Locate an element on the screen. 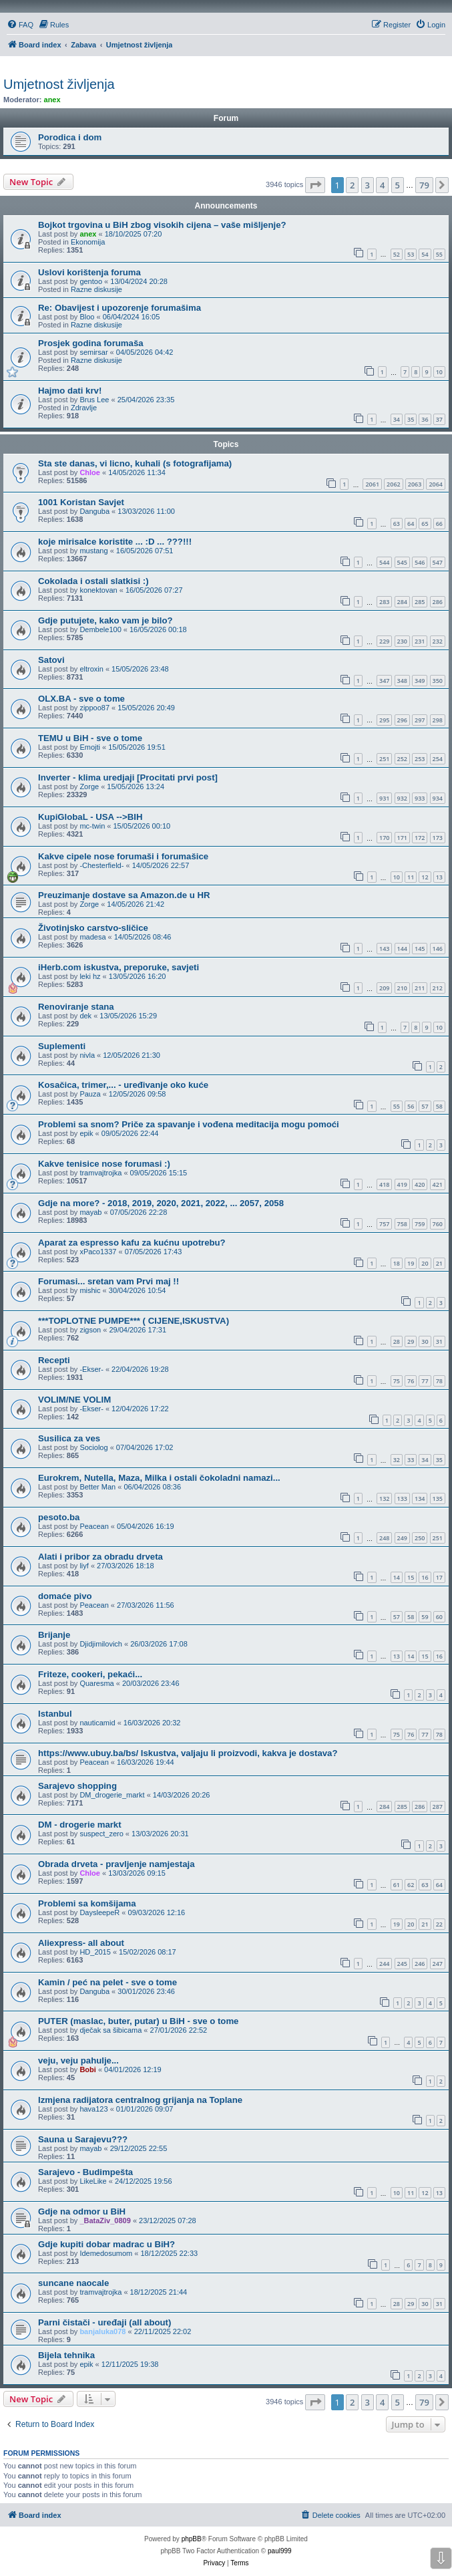 Image resolution: width=452 pixels, height=2576 pixels. 934 is located at coordinates (438, 798).